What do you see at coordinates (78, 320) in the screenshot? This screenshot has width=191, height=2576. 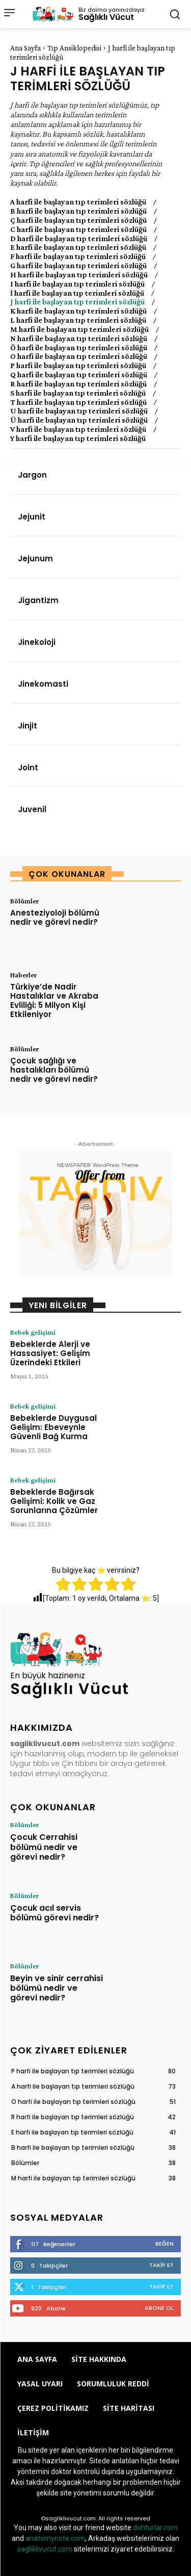 I see `L harfi ile başlayan tıp terimleri sözlüğü` at bounding box center [78, 320].